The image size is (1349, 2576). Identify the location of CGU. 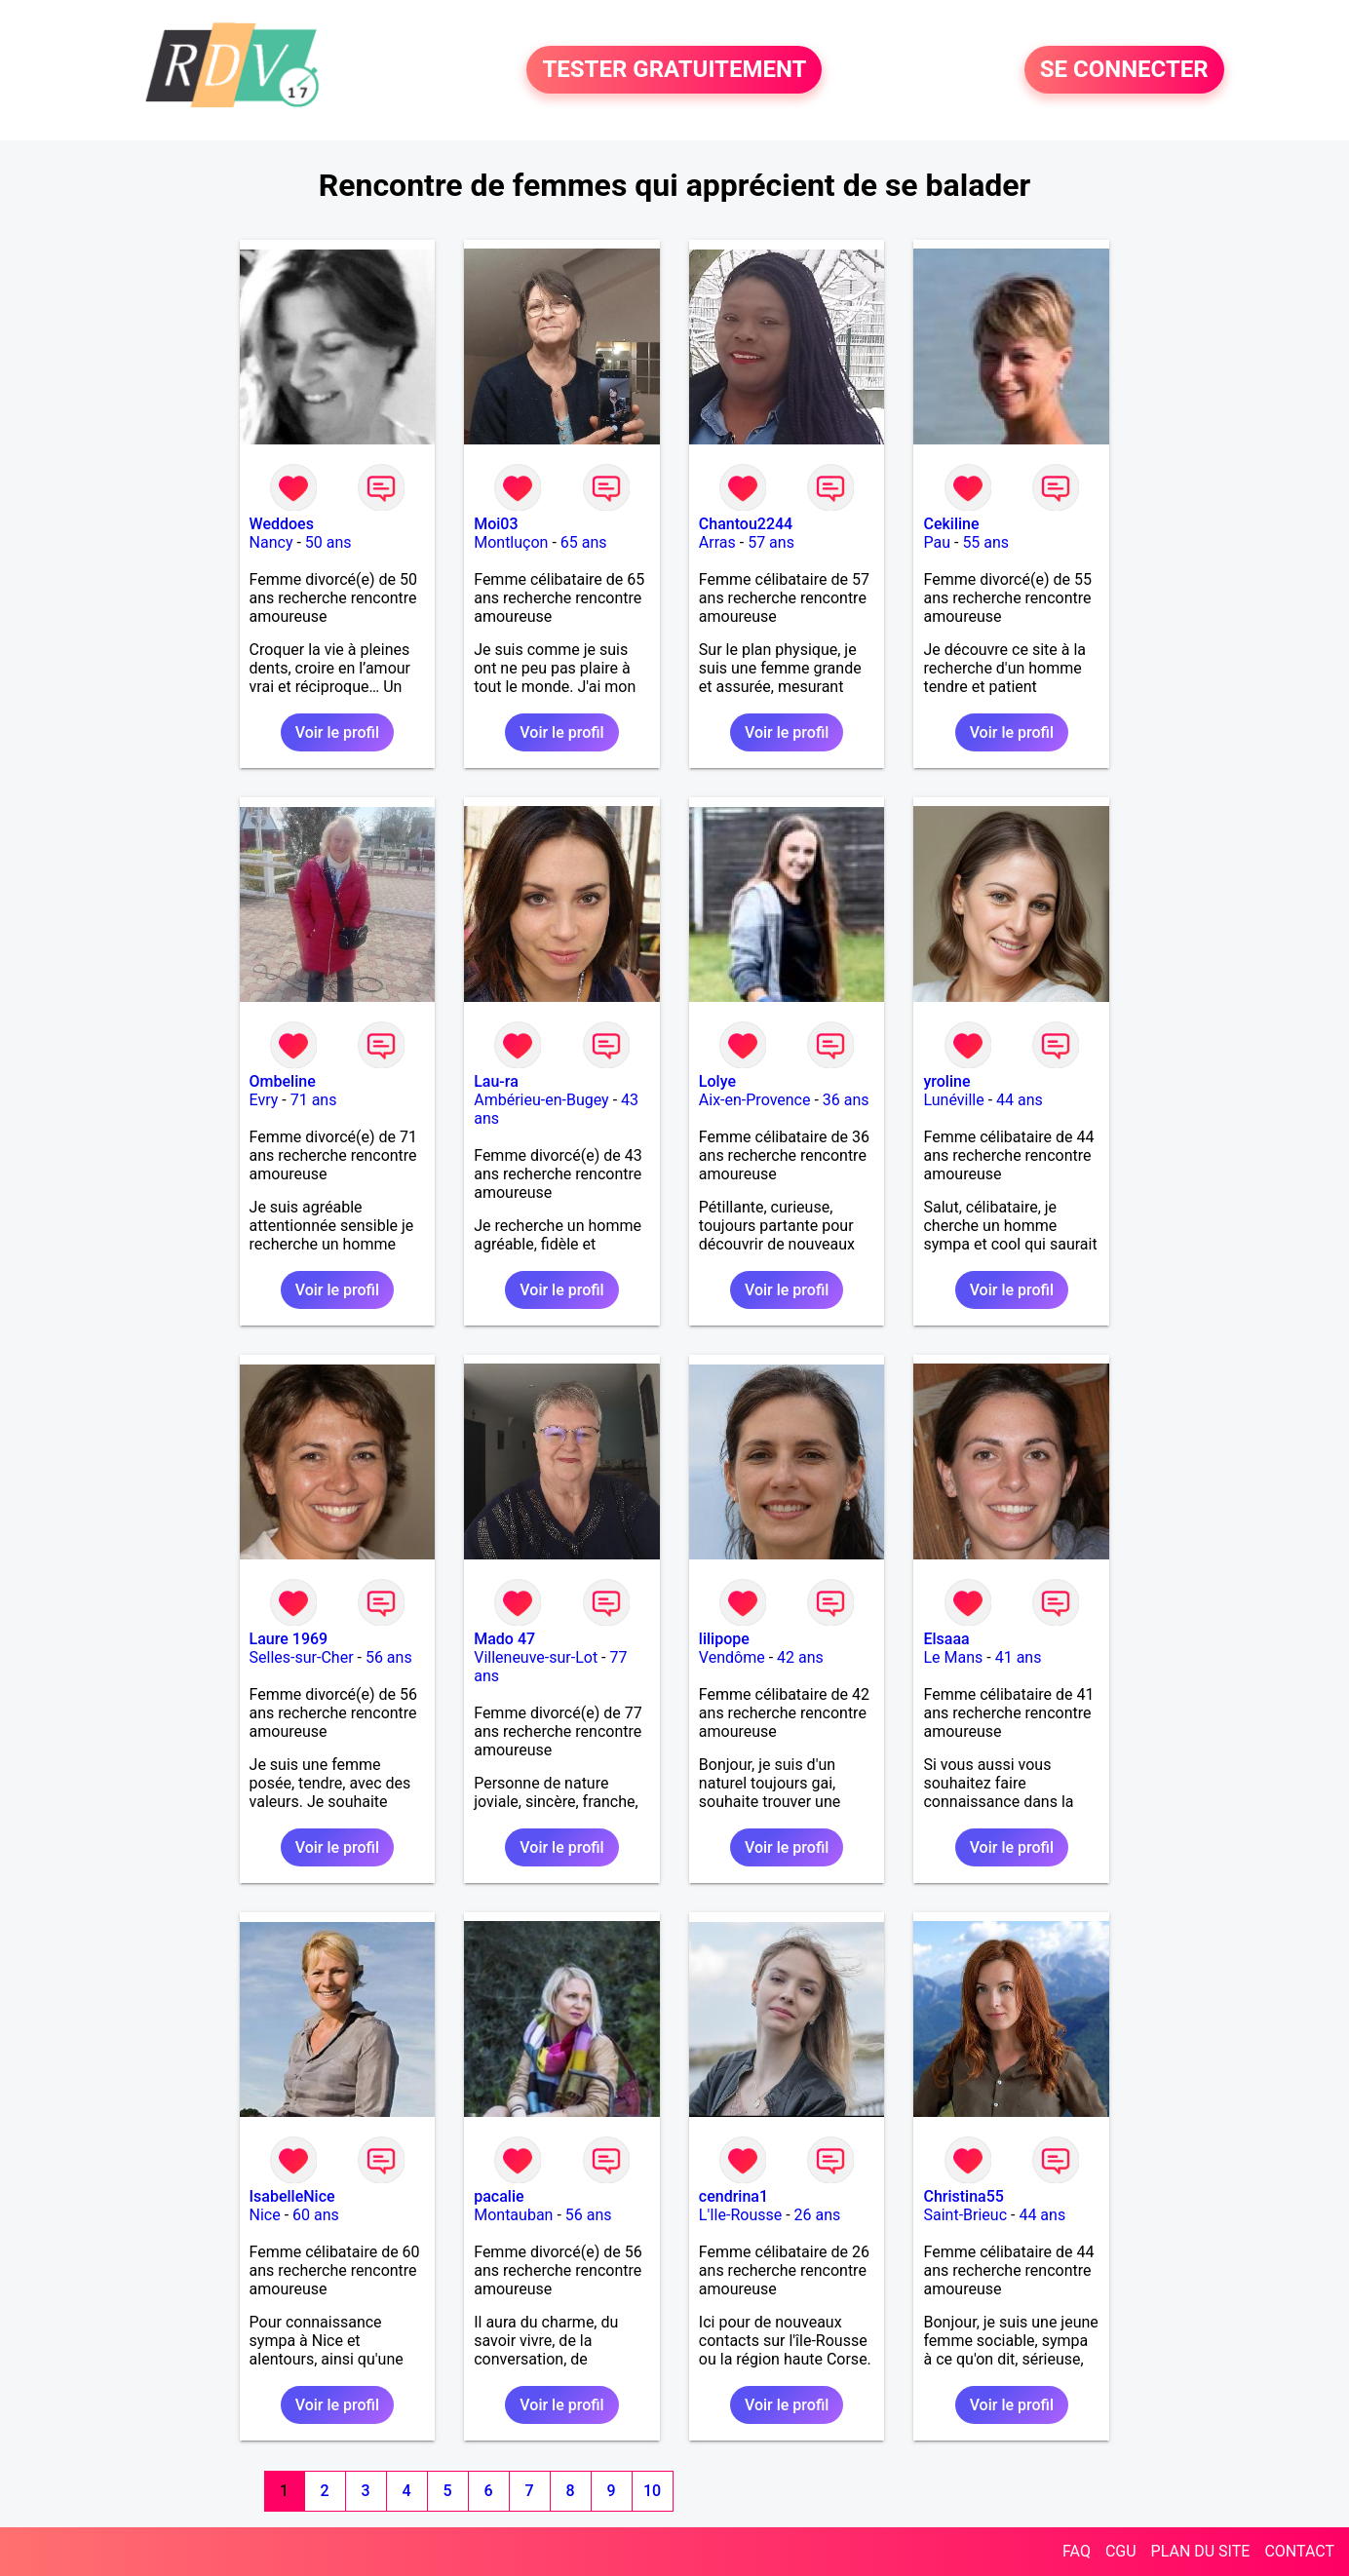
(1121, 2551).